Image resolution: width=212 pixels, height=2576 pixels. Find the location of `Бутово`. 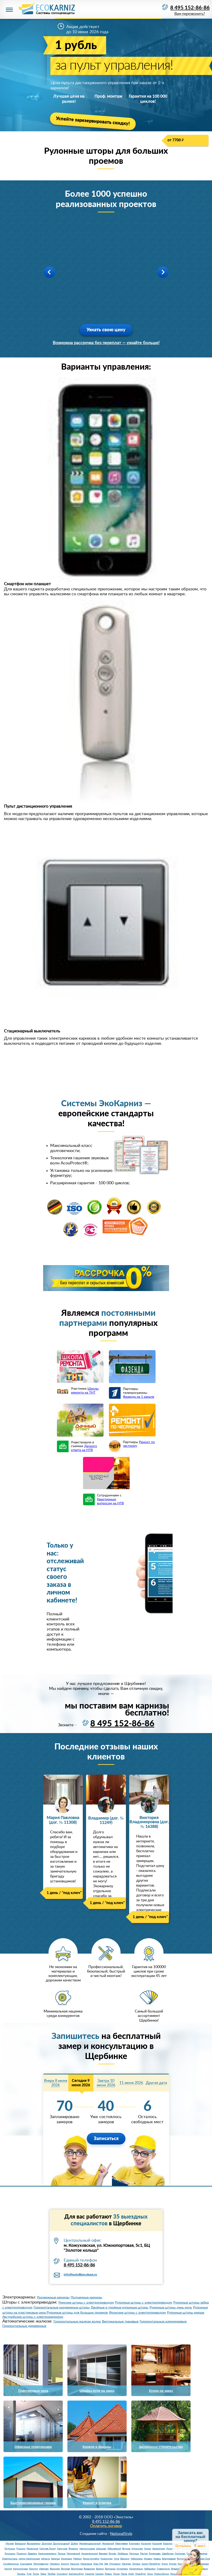

Бутово is located at coordinates (112, 2553).